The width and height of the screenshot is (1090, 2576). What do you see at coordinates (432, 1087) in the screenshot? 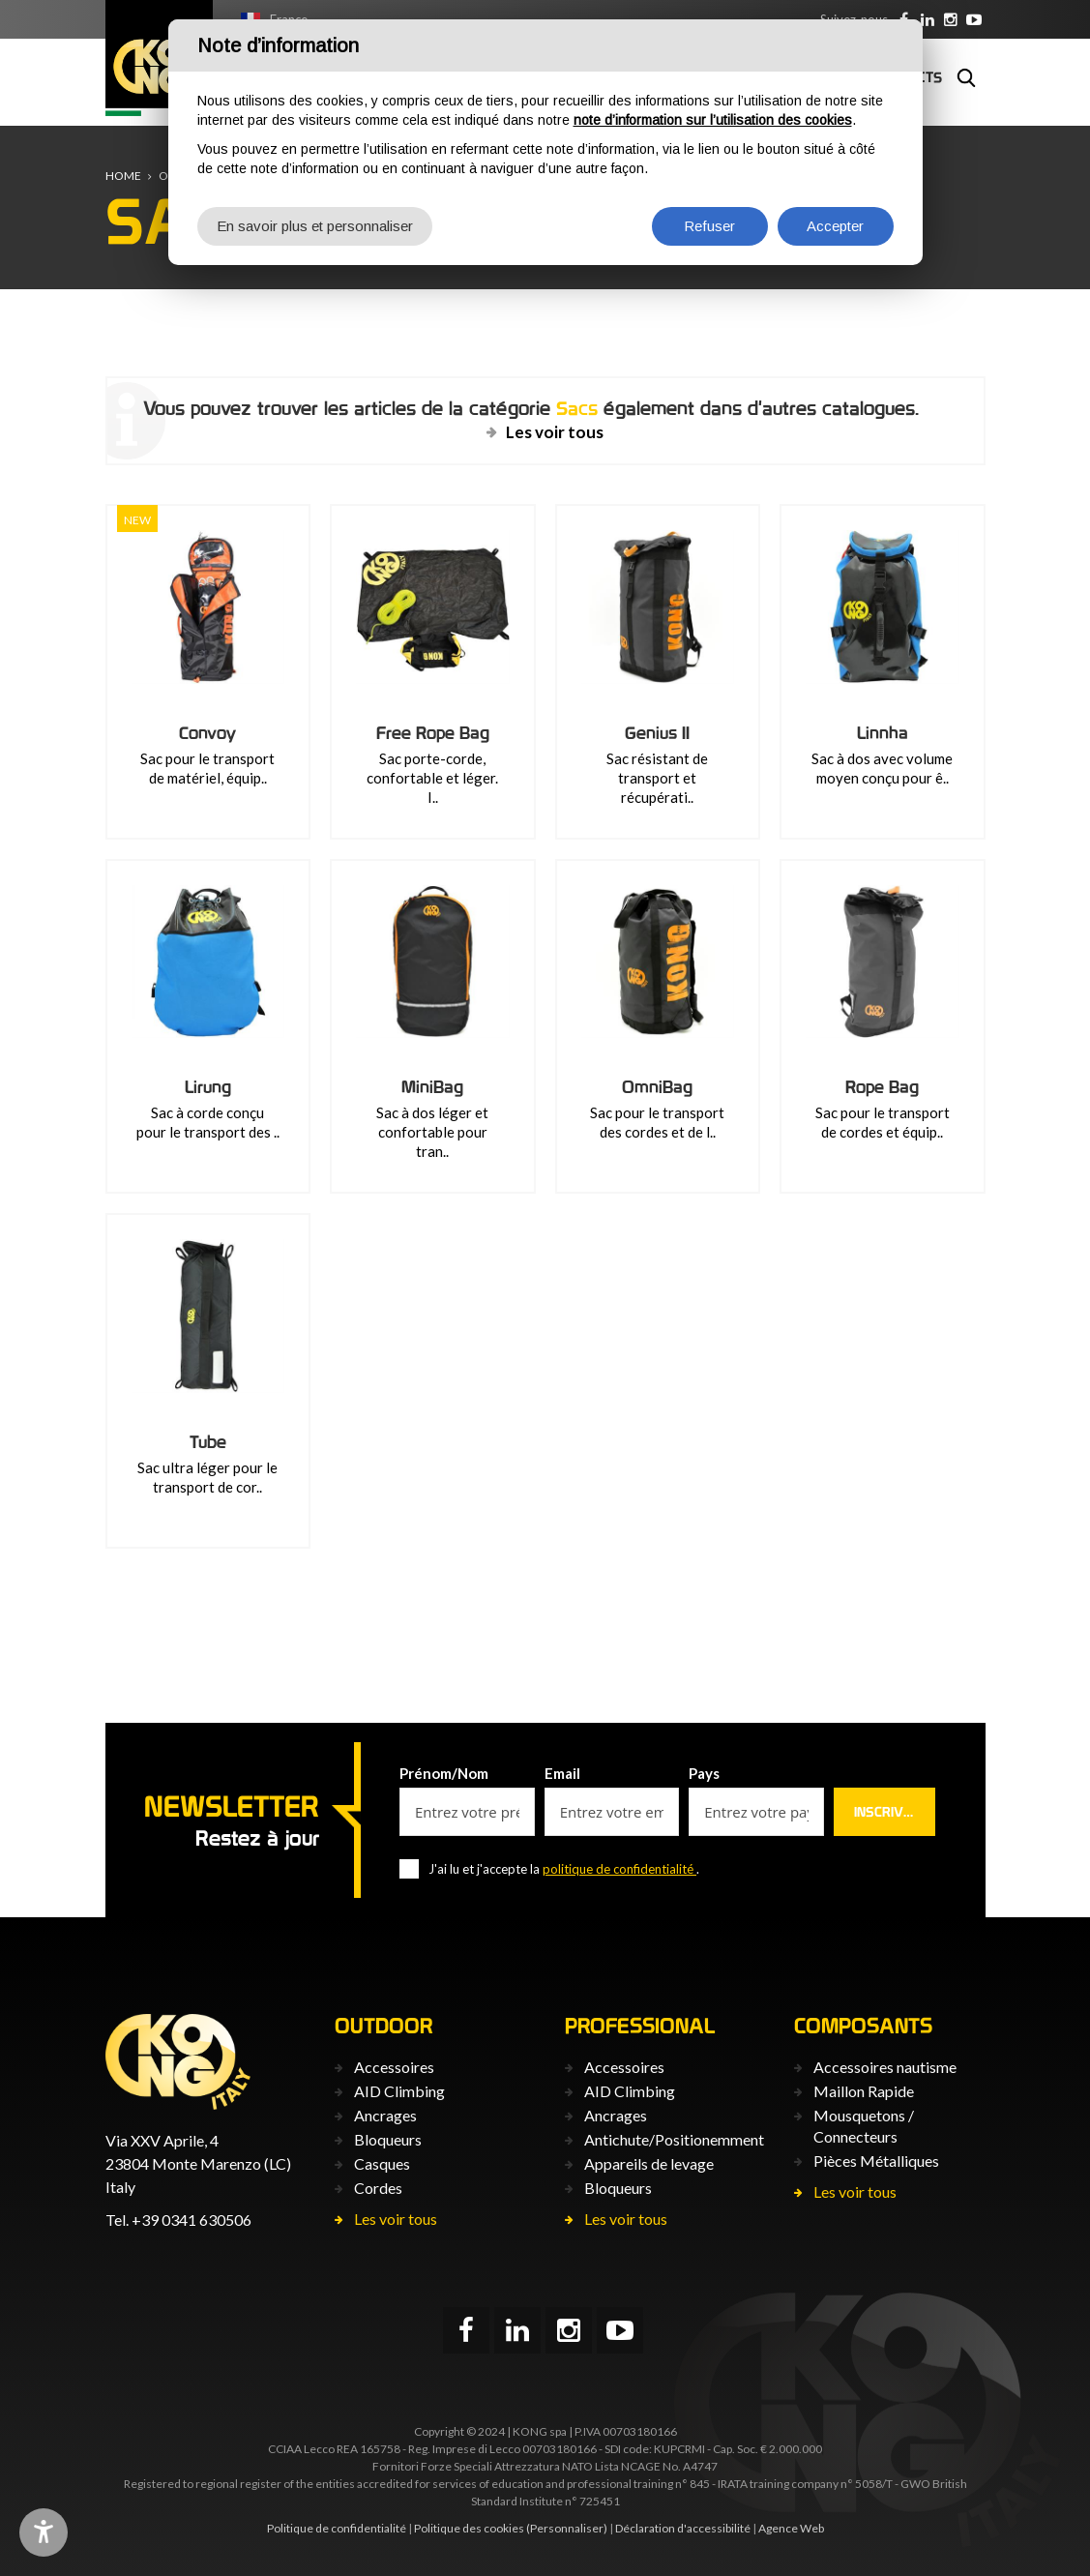
I see `MiniBag` at bounding box center [432, 1087].